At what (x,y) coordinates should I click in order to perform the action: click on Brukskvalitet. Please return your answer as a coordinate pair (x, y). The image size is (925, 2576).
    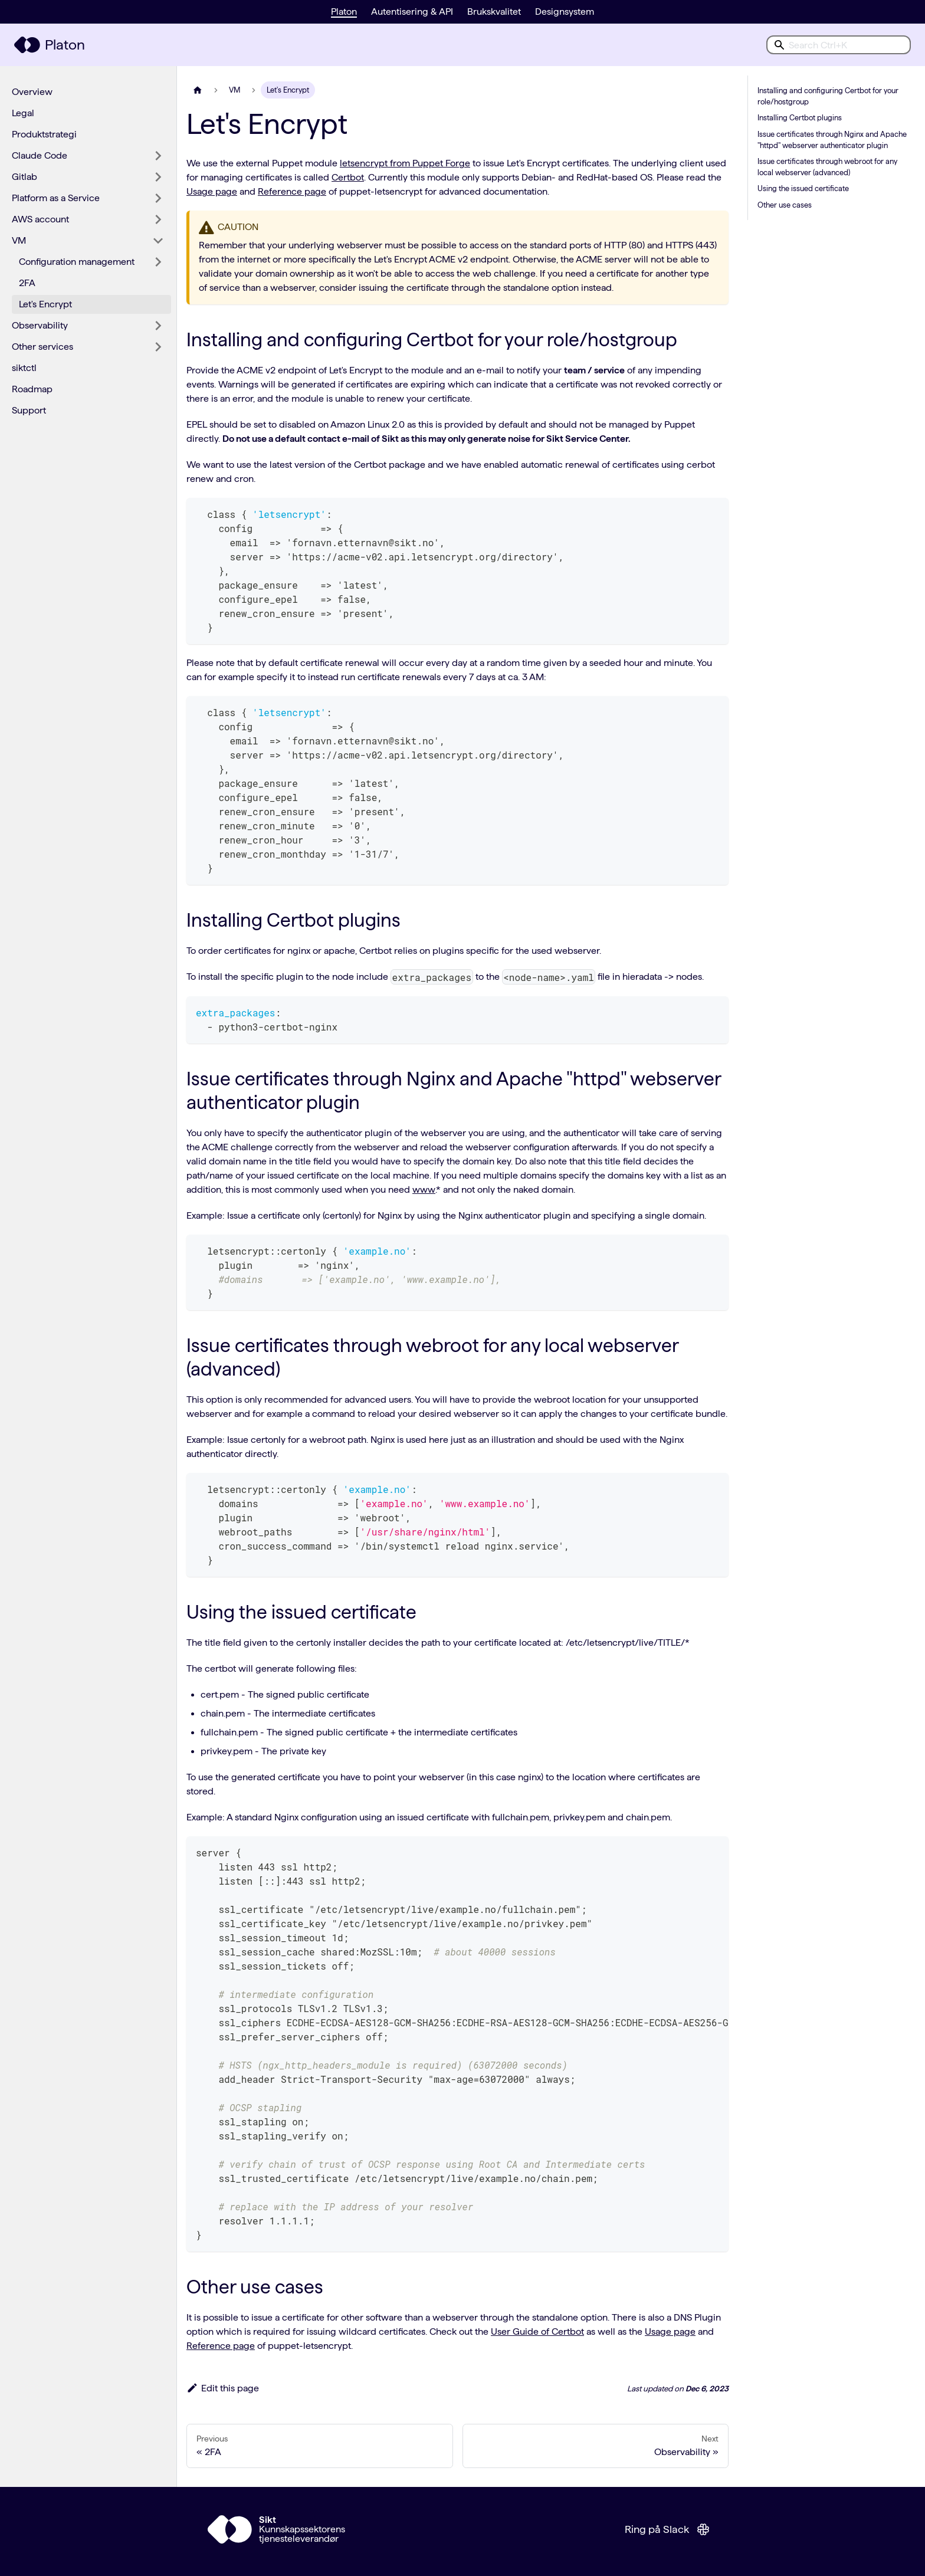
    Looking at the image, I should click on (494, 11).